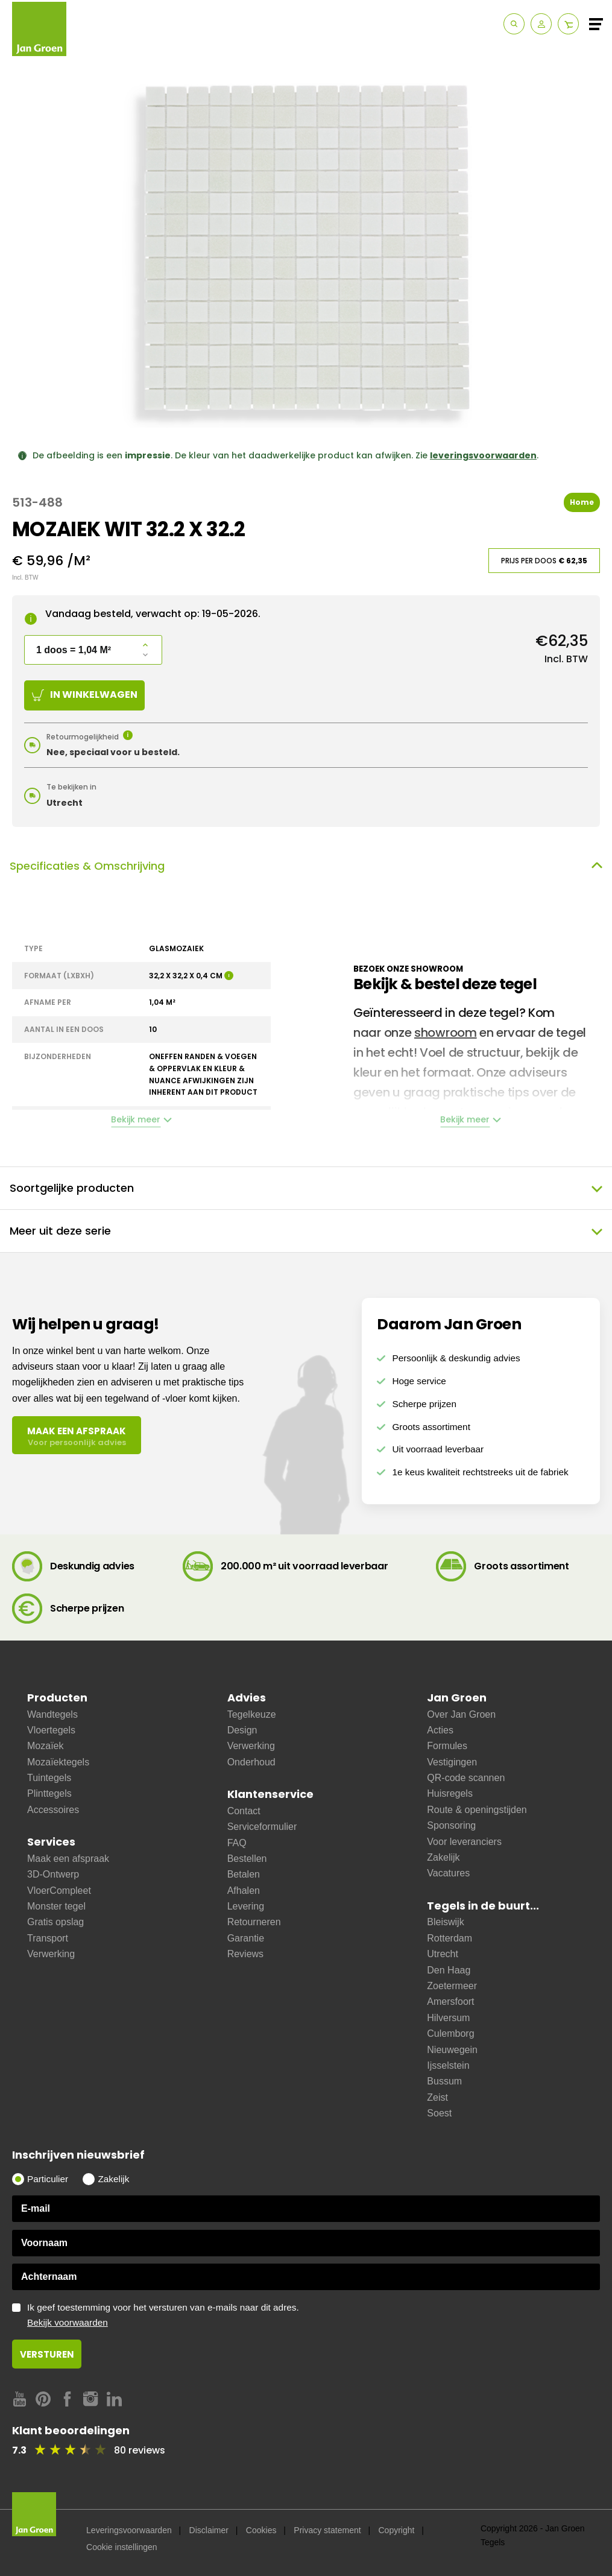 Image resolution: width=612 pixels, height=2576 pixels. What do you see at coordinates (448, 1873) in the screenshot?
I see `Vacatures` at bounding box center [448, 1873].